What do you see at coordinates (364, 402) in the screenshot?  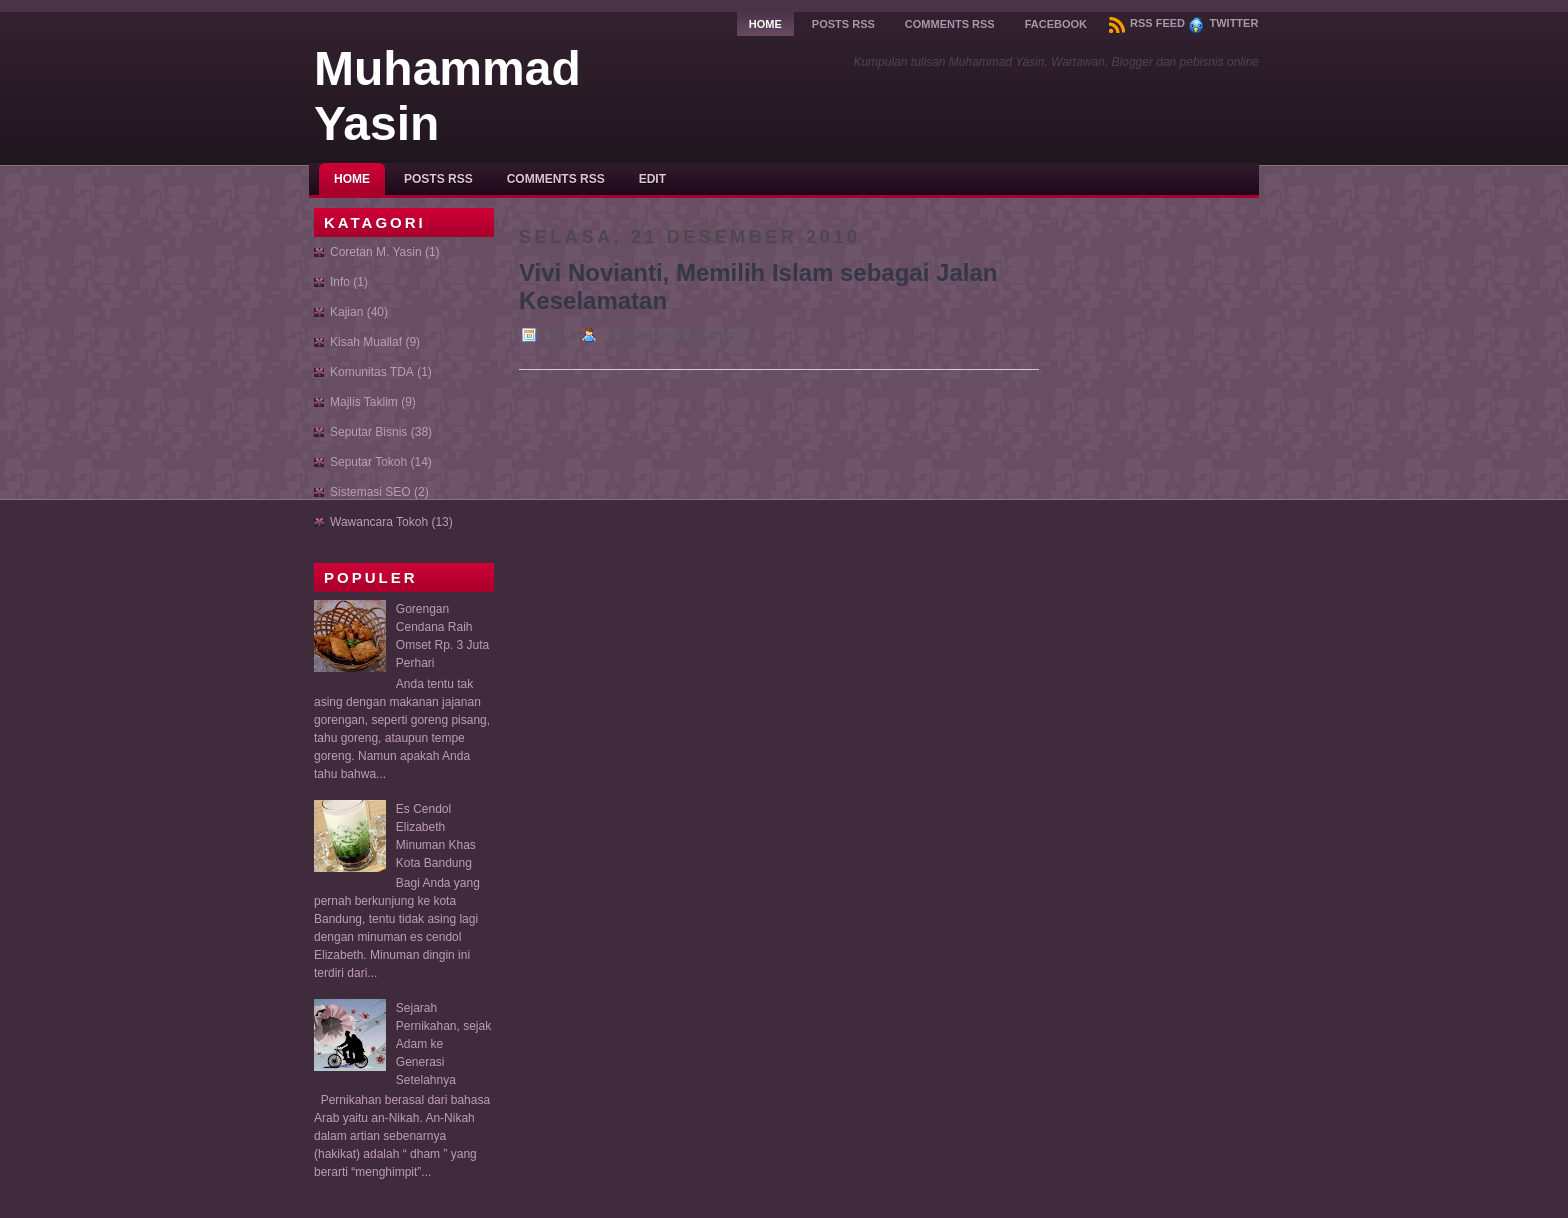 I see `Majlis Taklim` at bounding box center [364, 402].